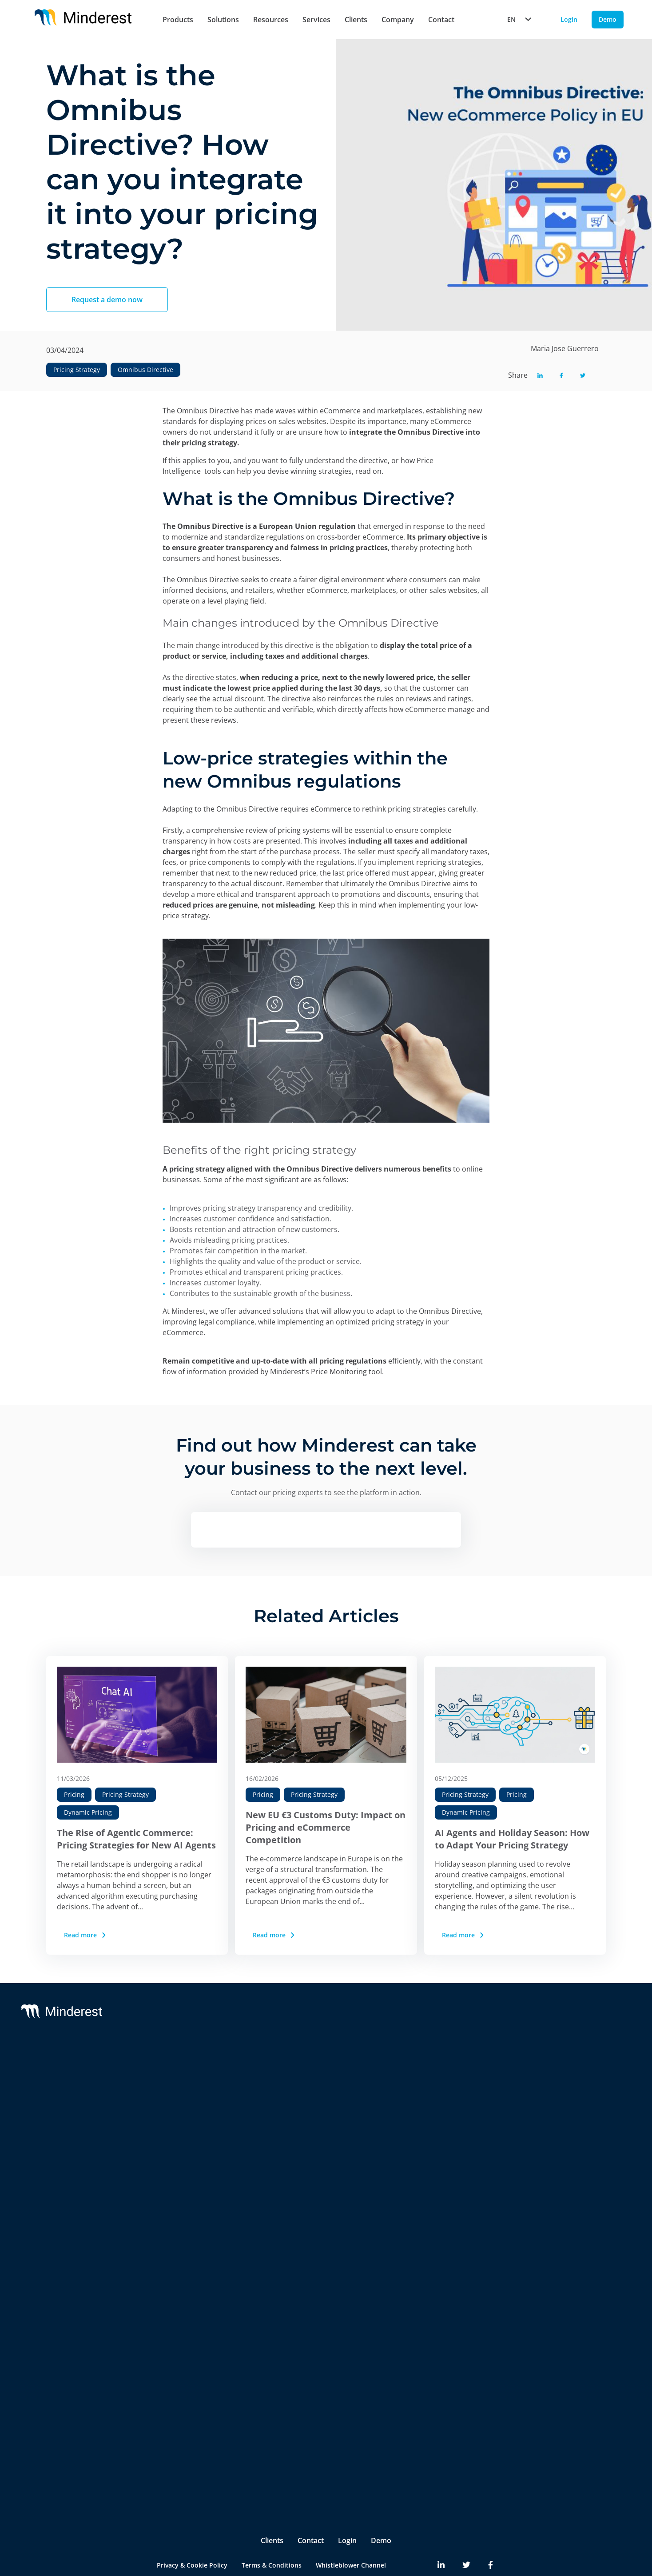  Describe the element at coordinates (569, 19) in the screenshot. I see `Login [Login button]` at that location.